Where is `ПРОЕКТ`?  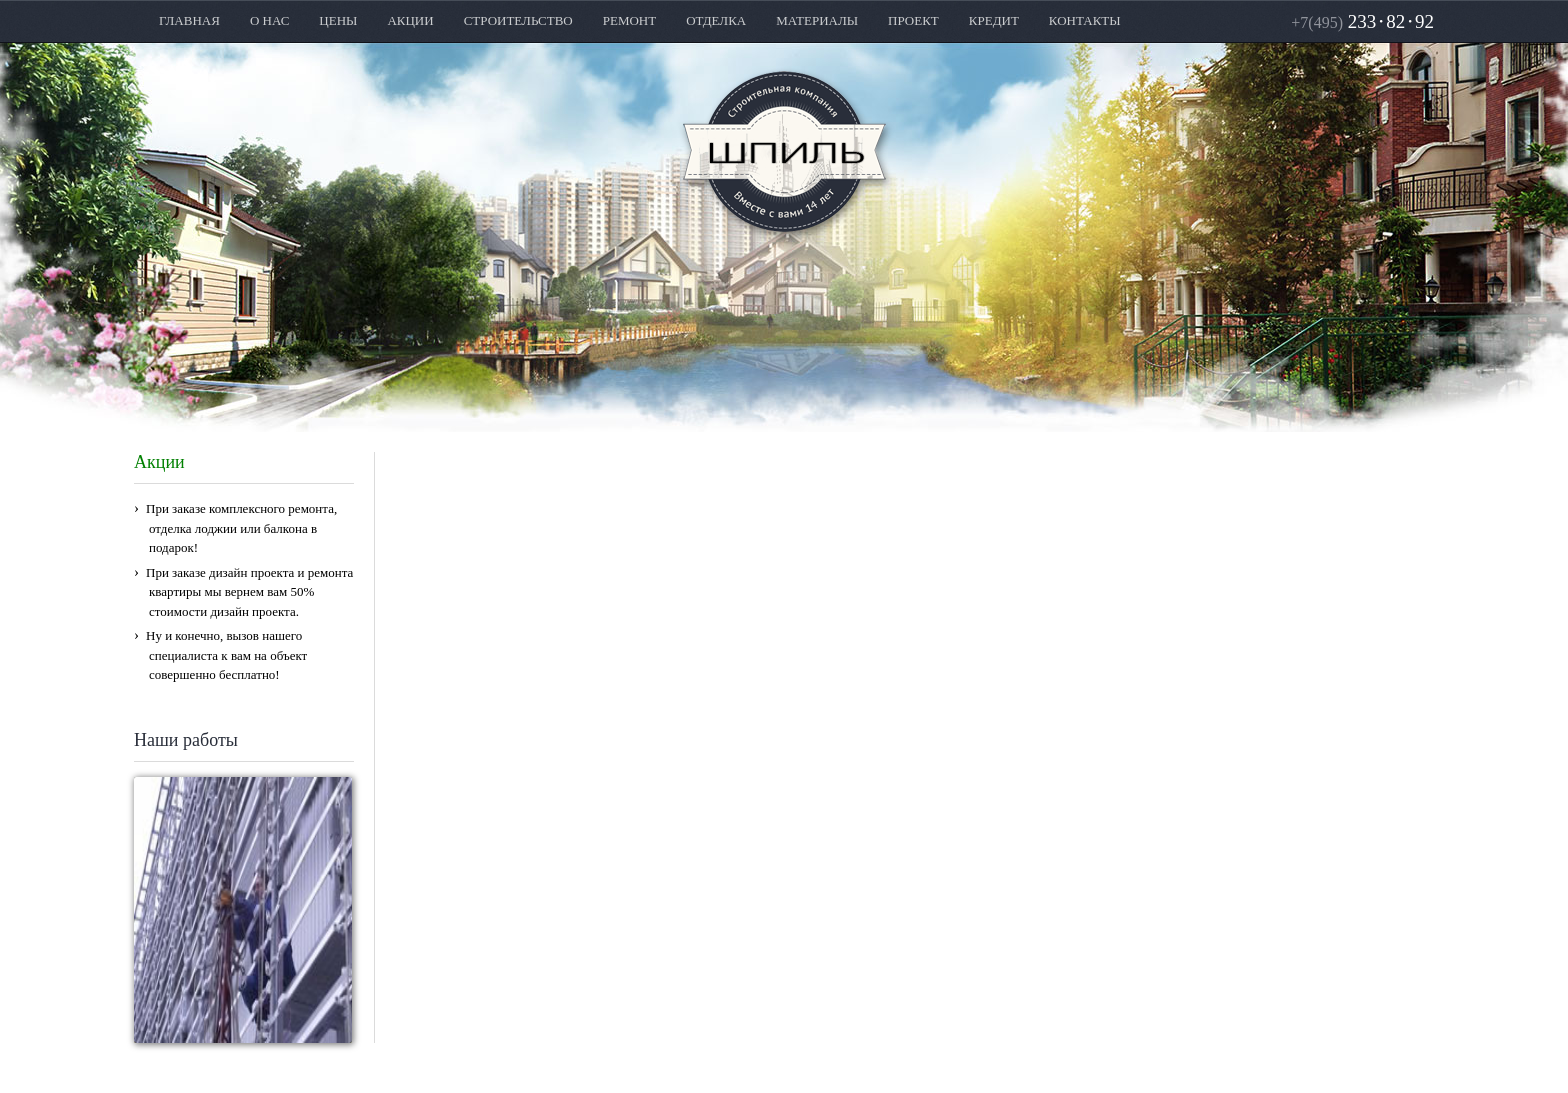 ПРОЕКТ is located at coordinates (913, 20).